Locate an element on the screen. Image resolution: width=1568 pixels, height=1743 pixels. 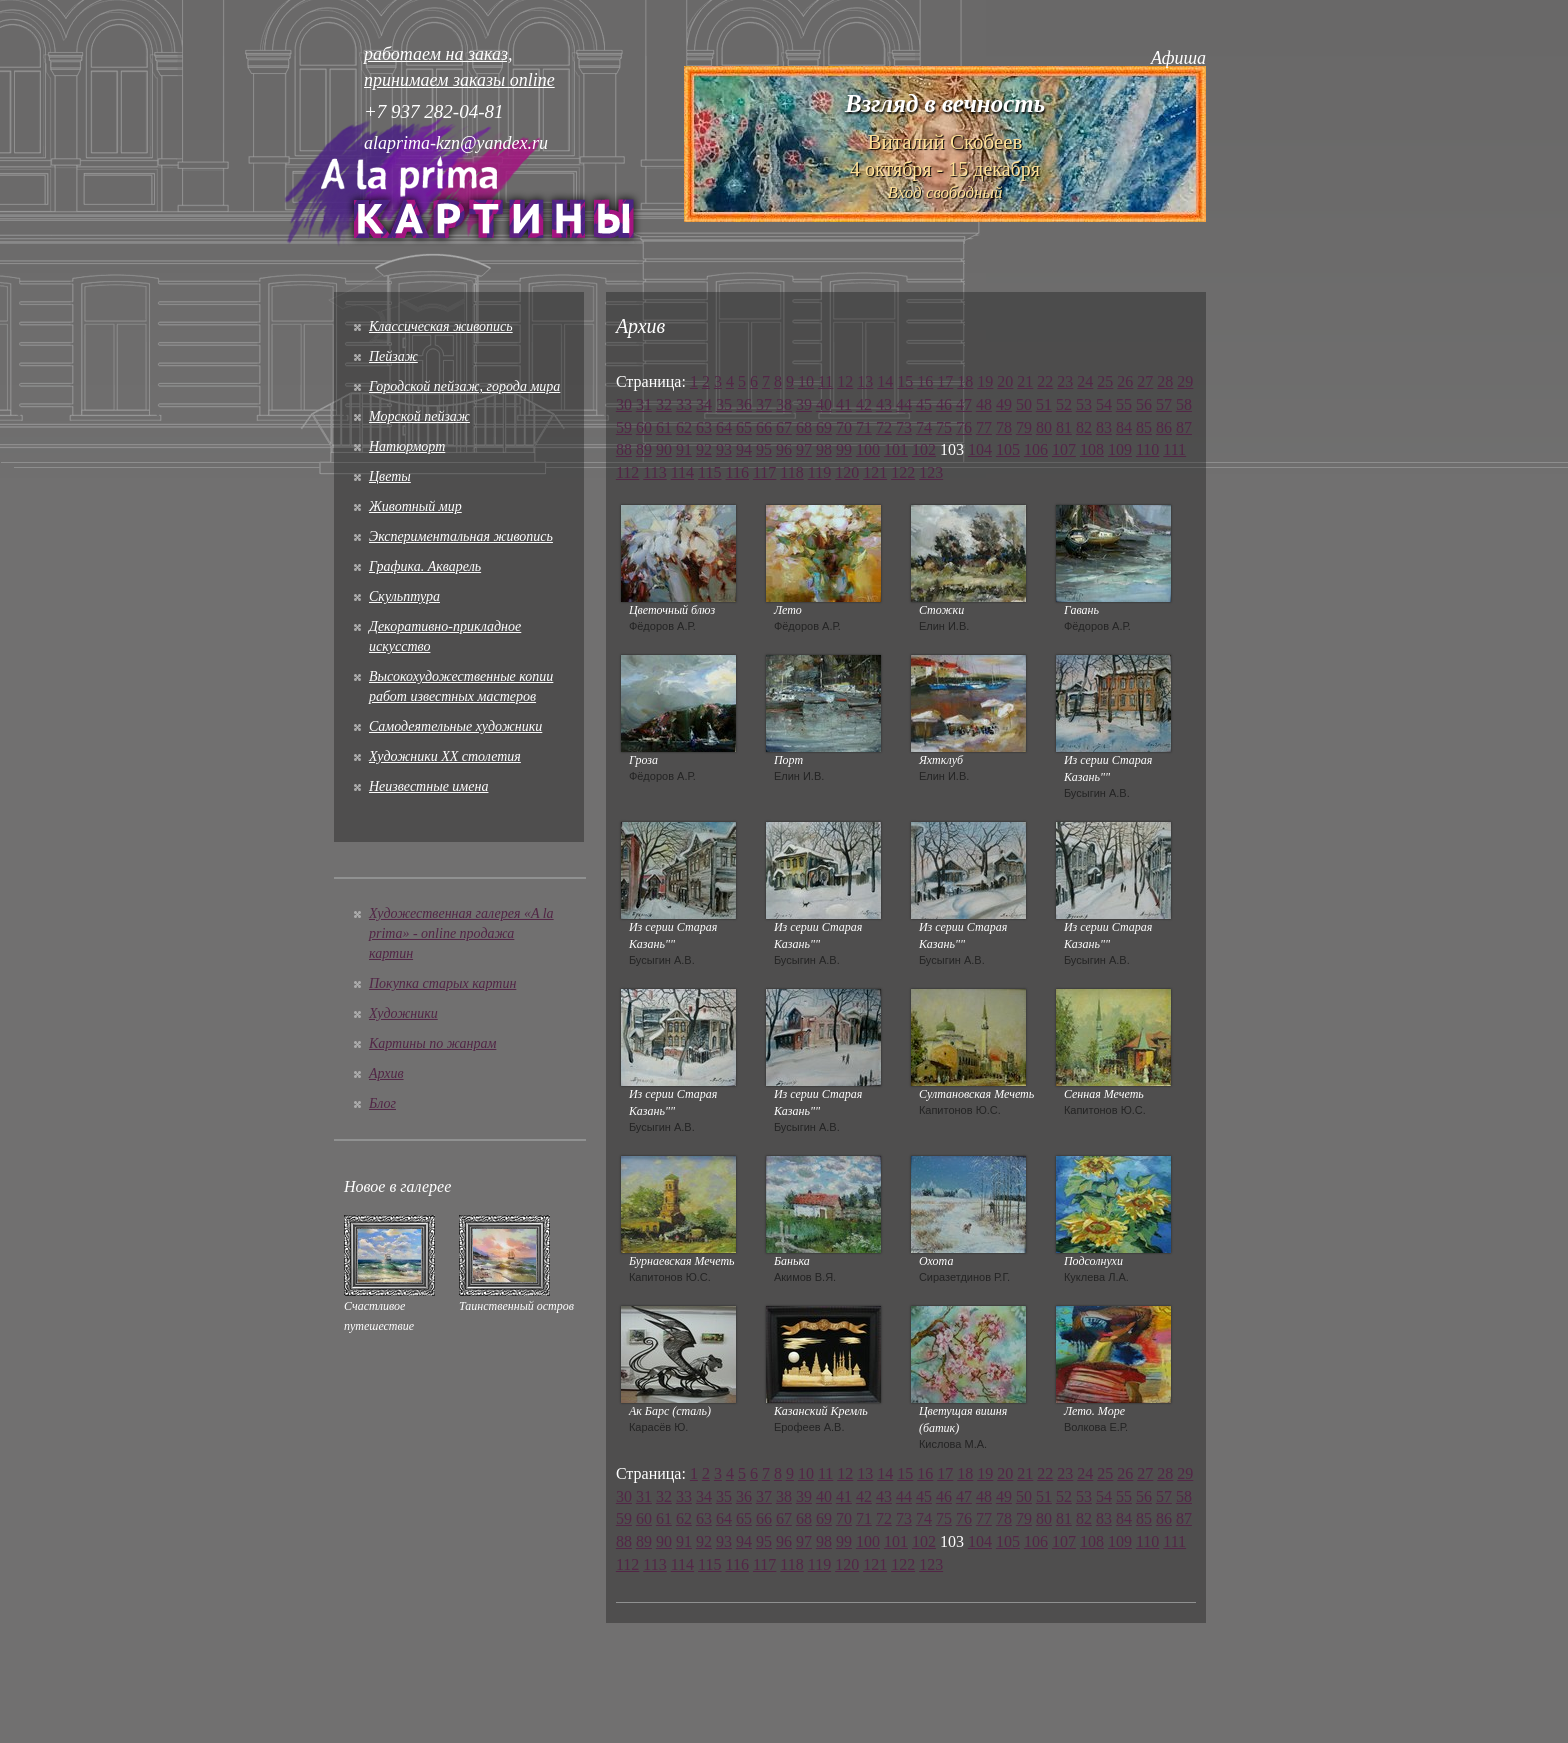
58 is located at coordinates (1184, 404).